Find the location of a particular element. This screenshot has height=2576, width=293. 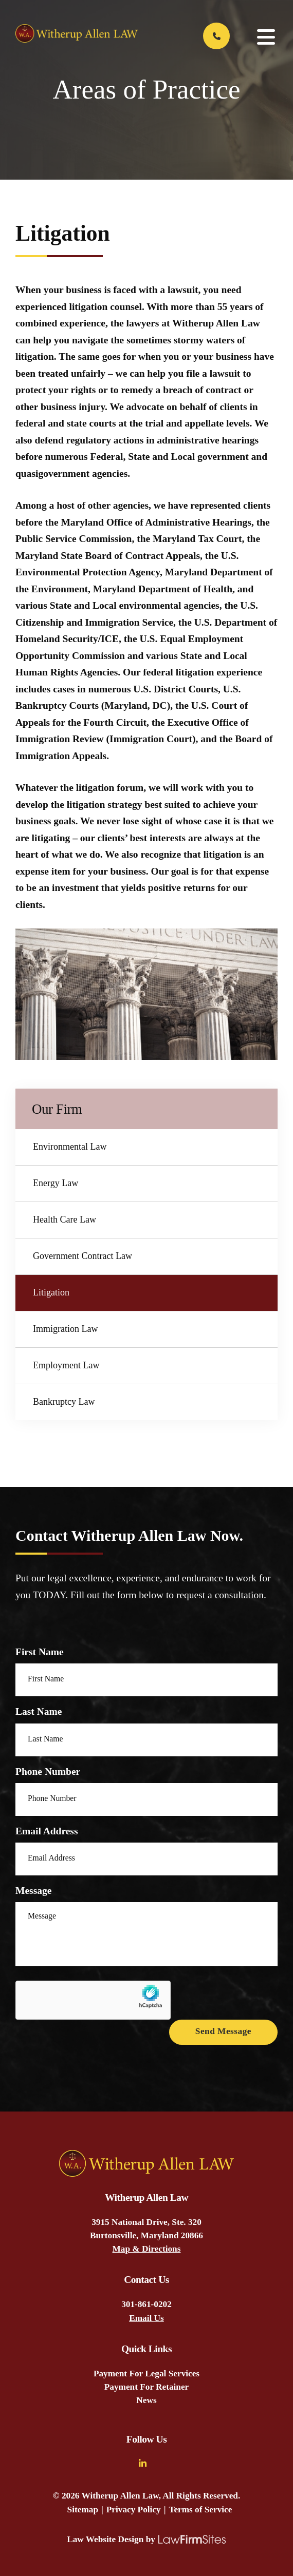

Sitemap is located at coordinates (82, 2509).